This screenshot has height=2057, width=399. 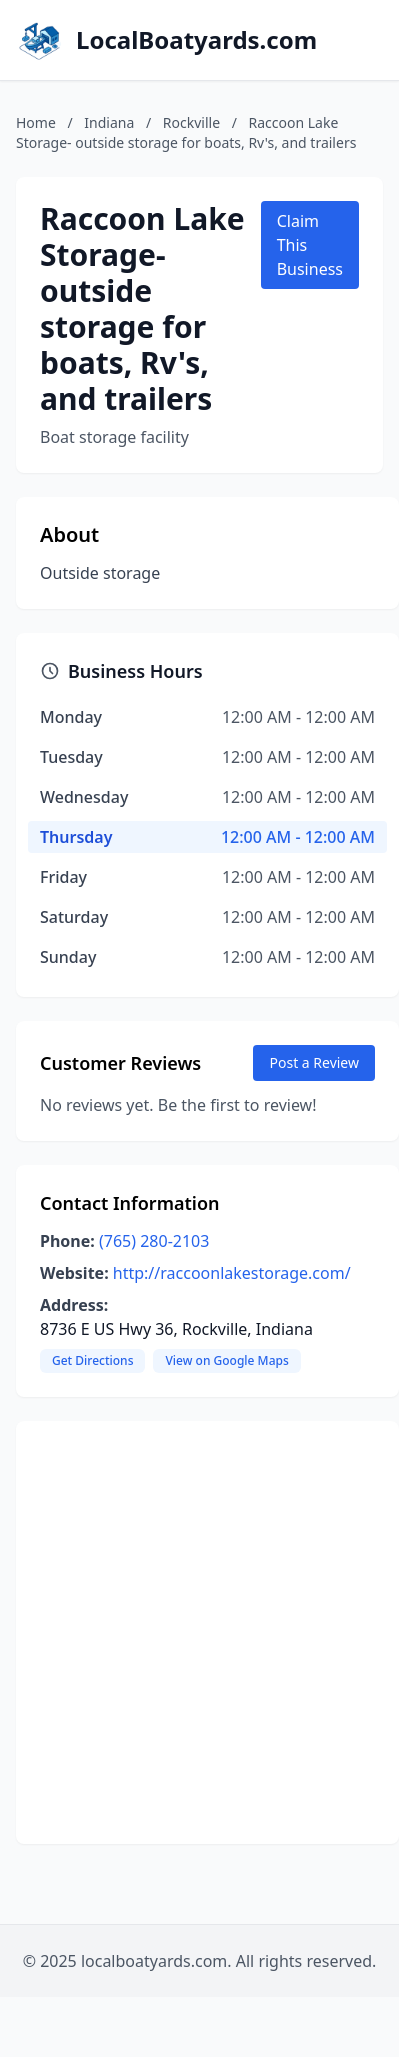 What do you see at coordinates (187, 1632) in the screenshot?
I see `[Advertisement]` at bounding box center [187, 1632].